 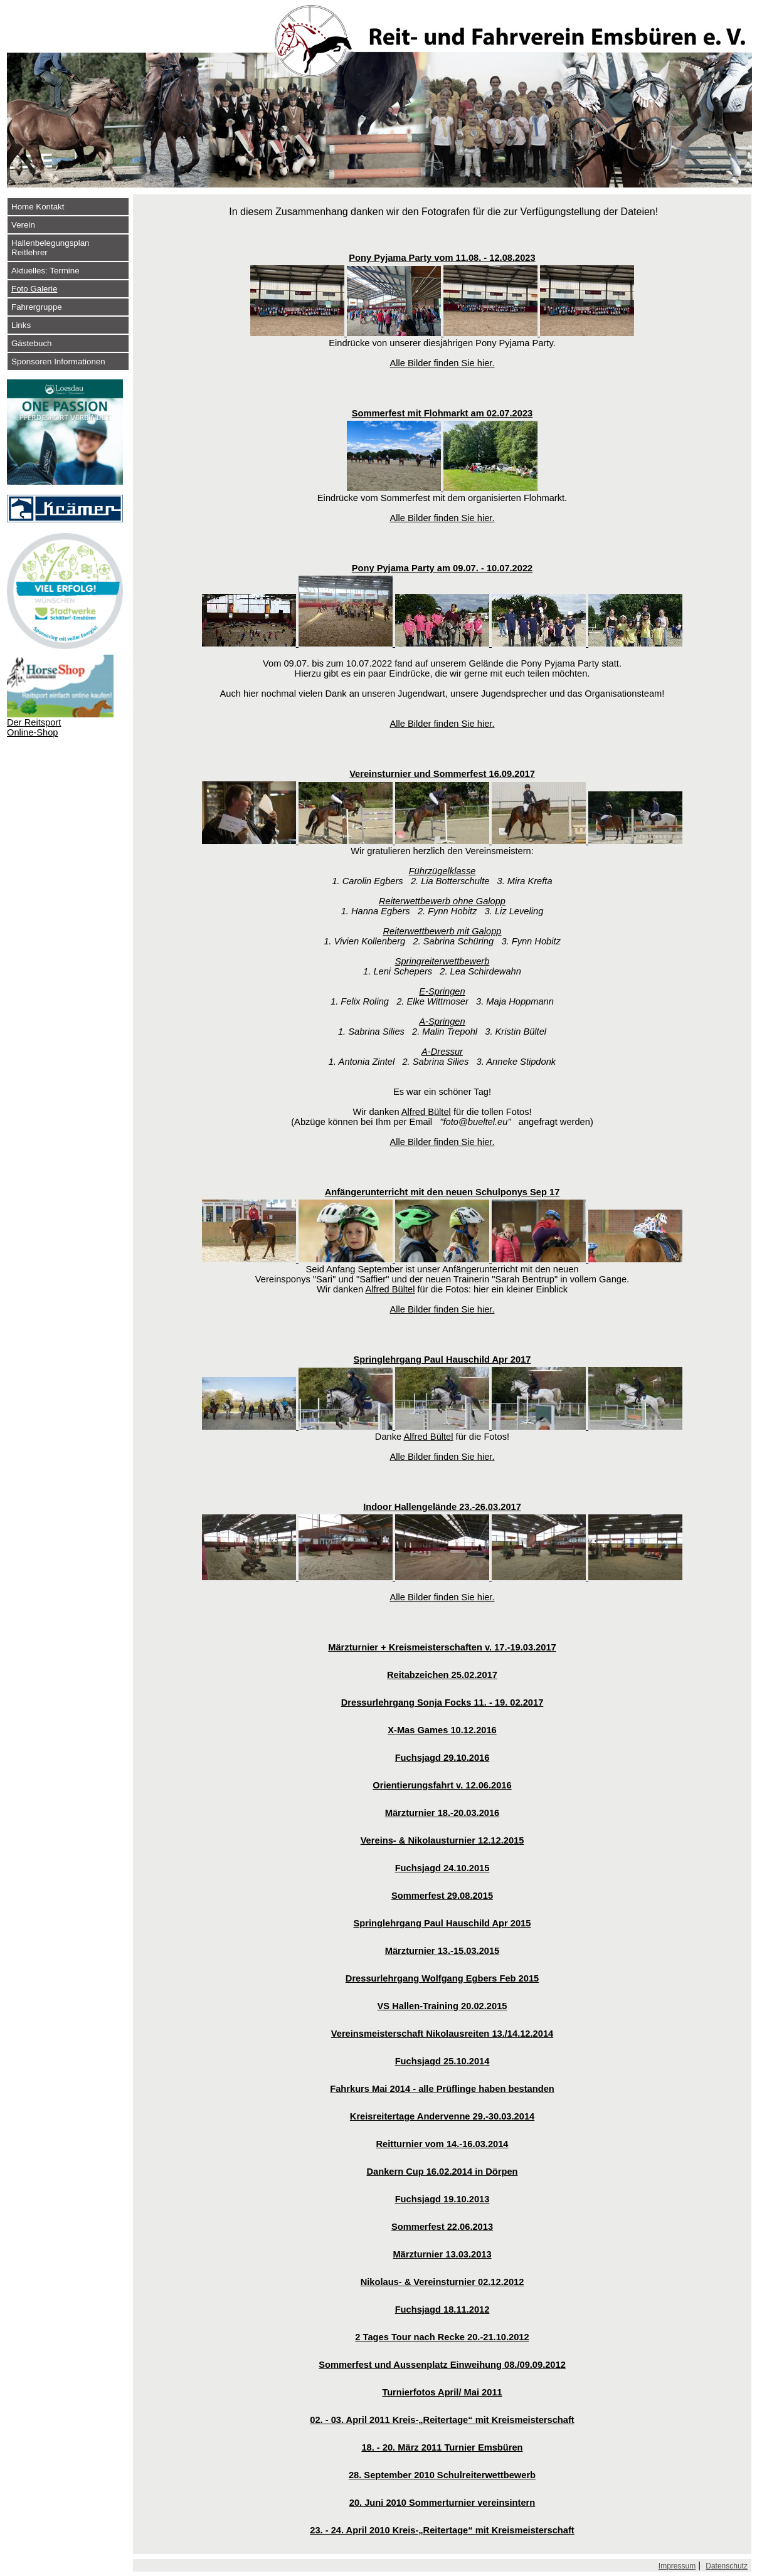 What do you see at coordinates (442, 1758) in the screenshot?
I see `Fuchsjagd 29.10.2016` at bounding box center [442, 1758].